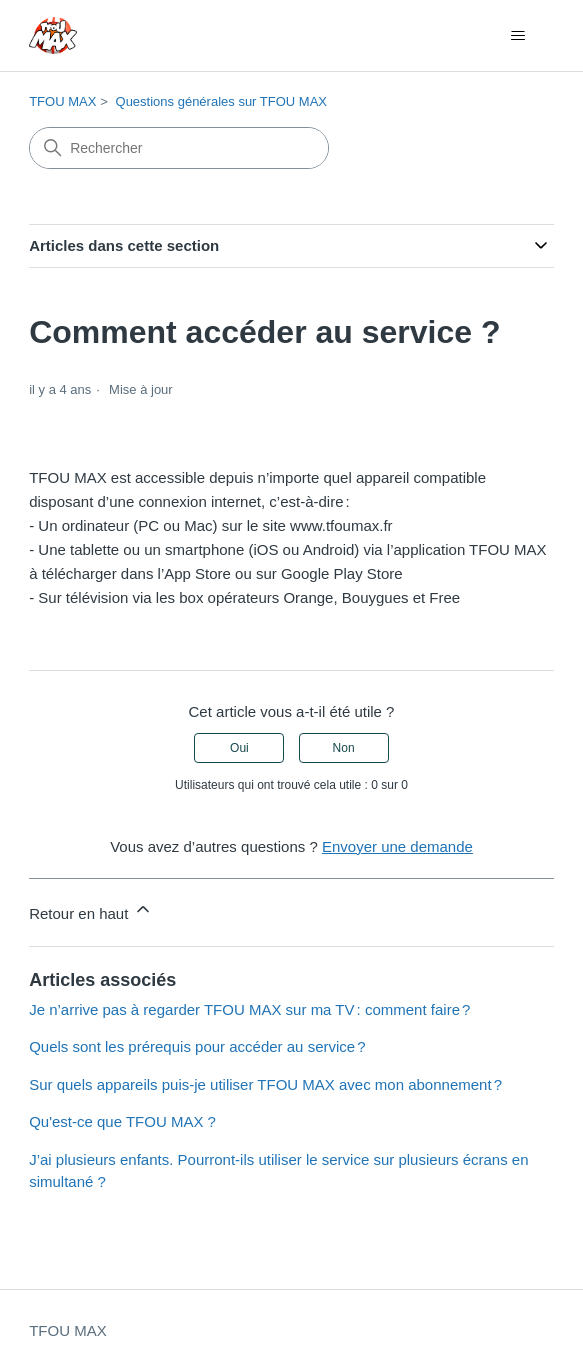 Image resolution: width=583 pixels, height=1372 pixels. I want to click on [Rechercher], so click(179, 148).